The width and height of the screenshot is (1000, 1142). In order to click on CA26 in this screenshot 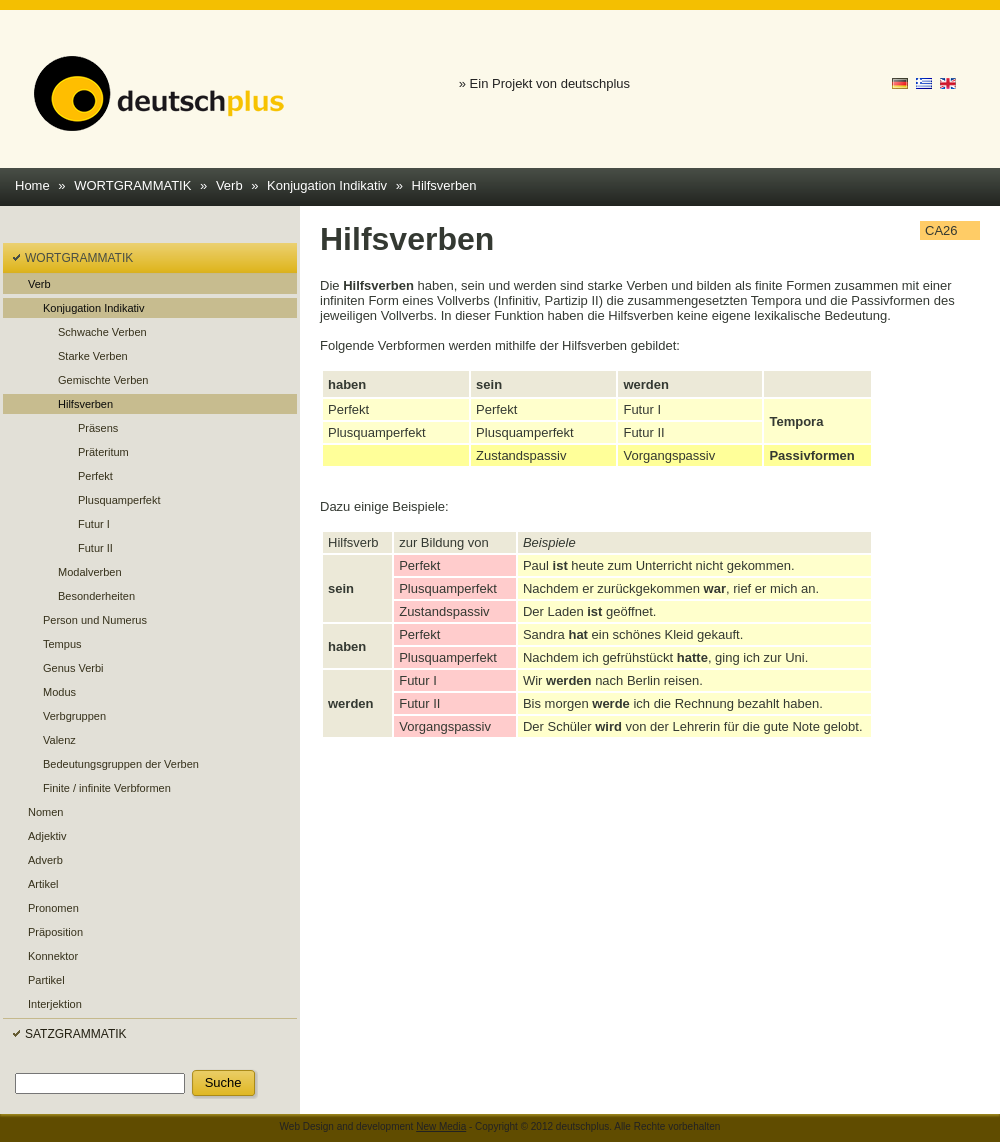, I will do `click(941, 230)`.